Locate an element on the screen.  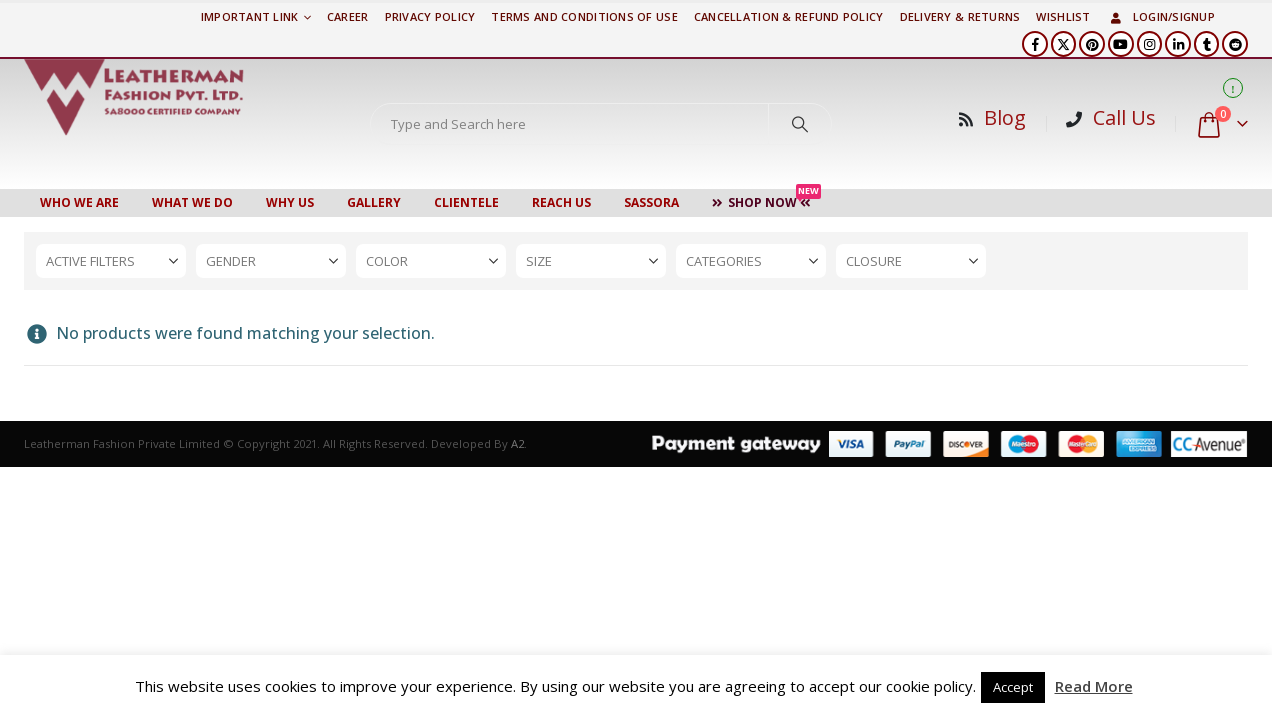
[Search] is located at coordinates (800, 124).